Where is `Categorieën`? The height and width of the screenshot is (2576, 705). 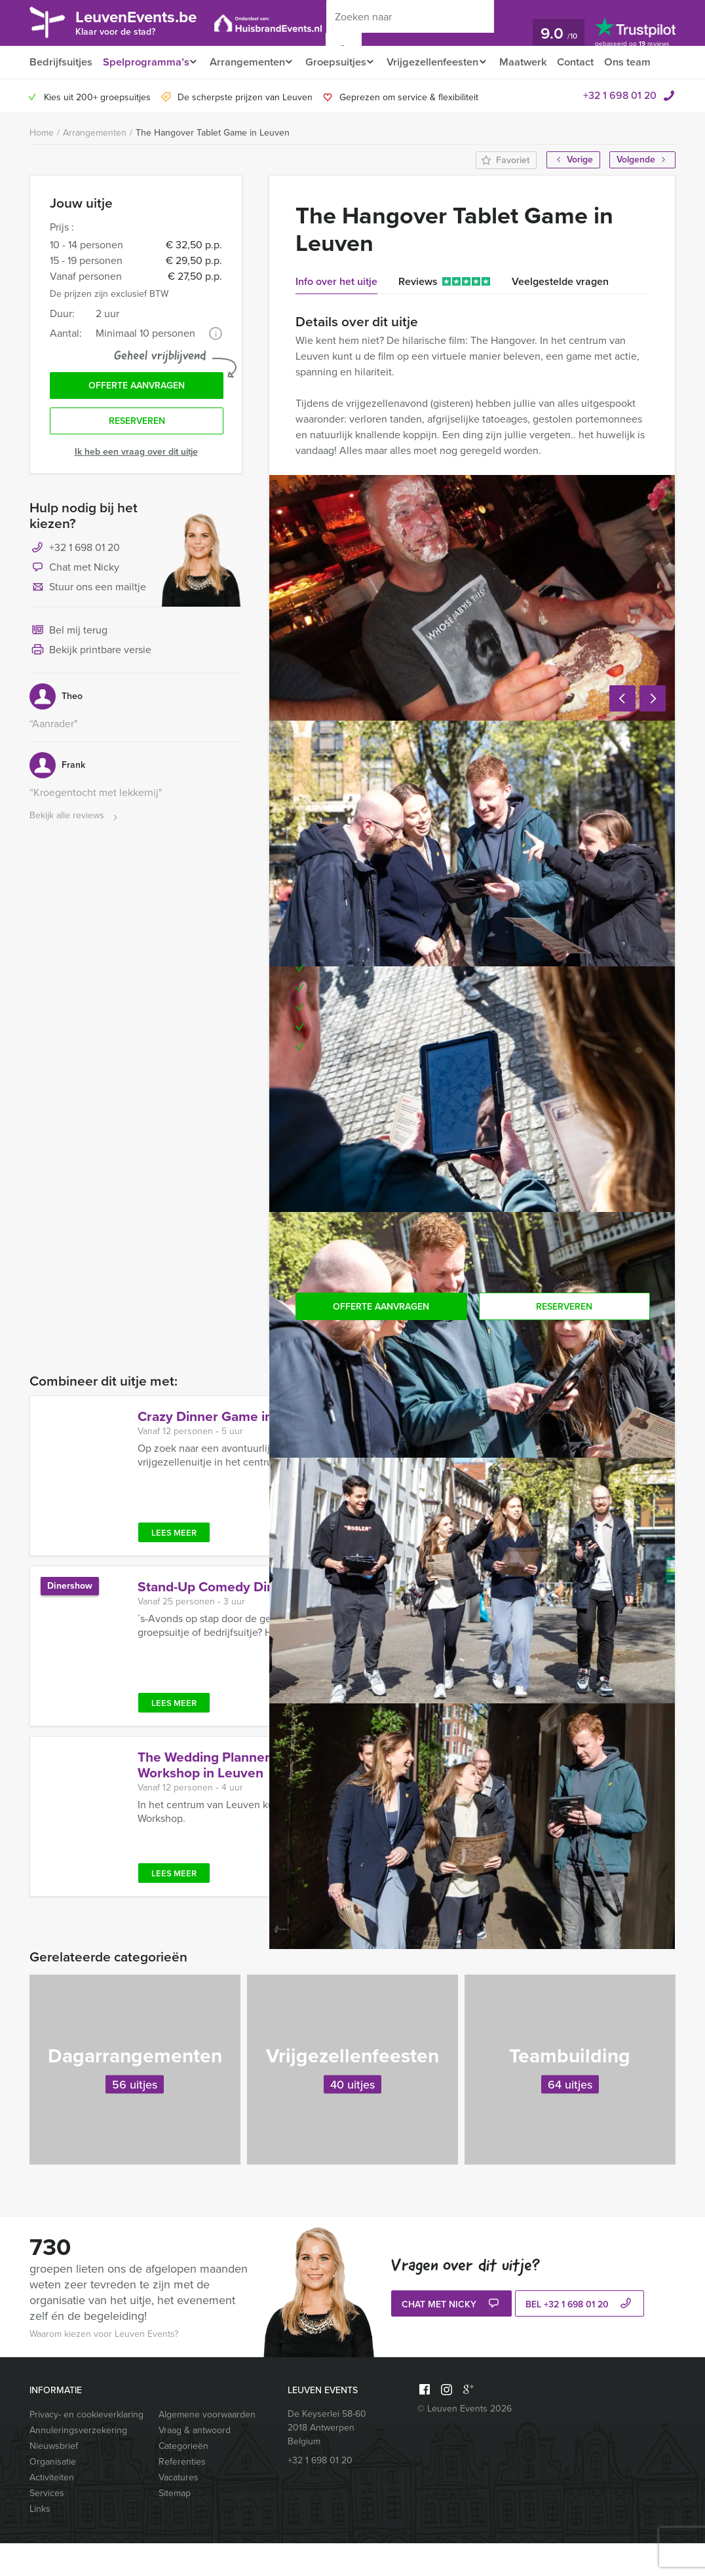 Categorieën is located at coordinates (183, 2479).